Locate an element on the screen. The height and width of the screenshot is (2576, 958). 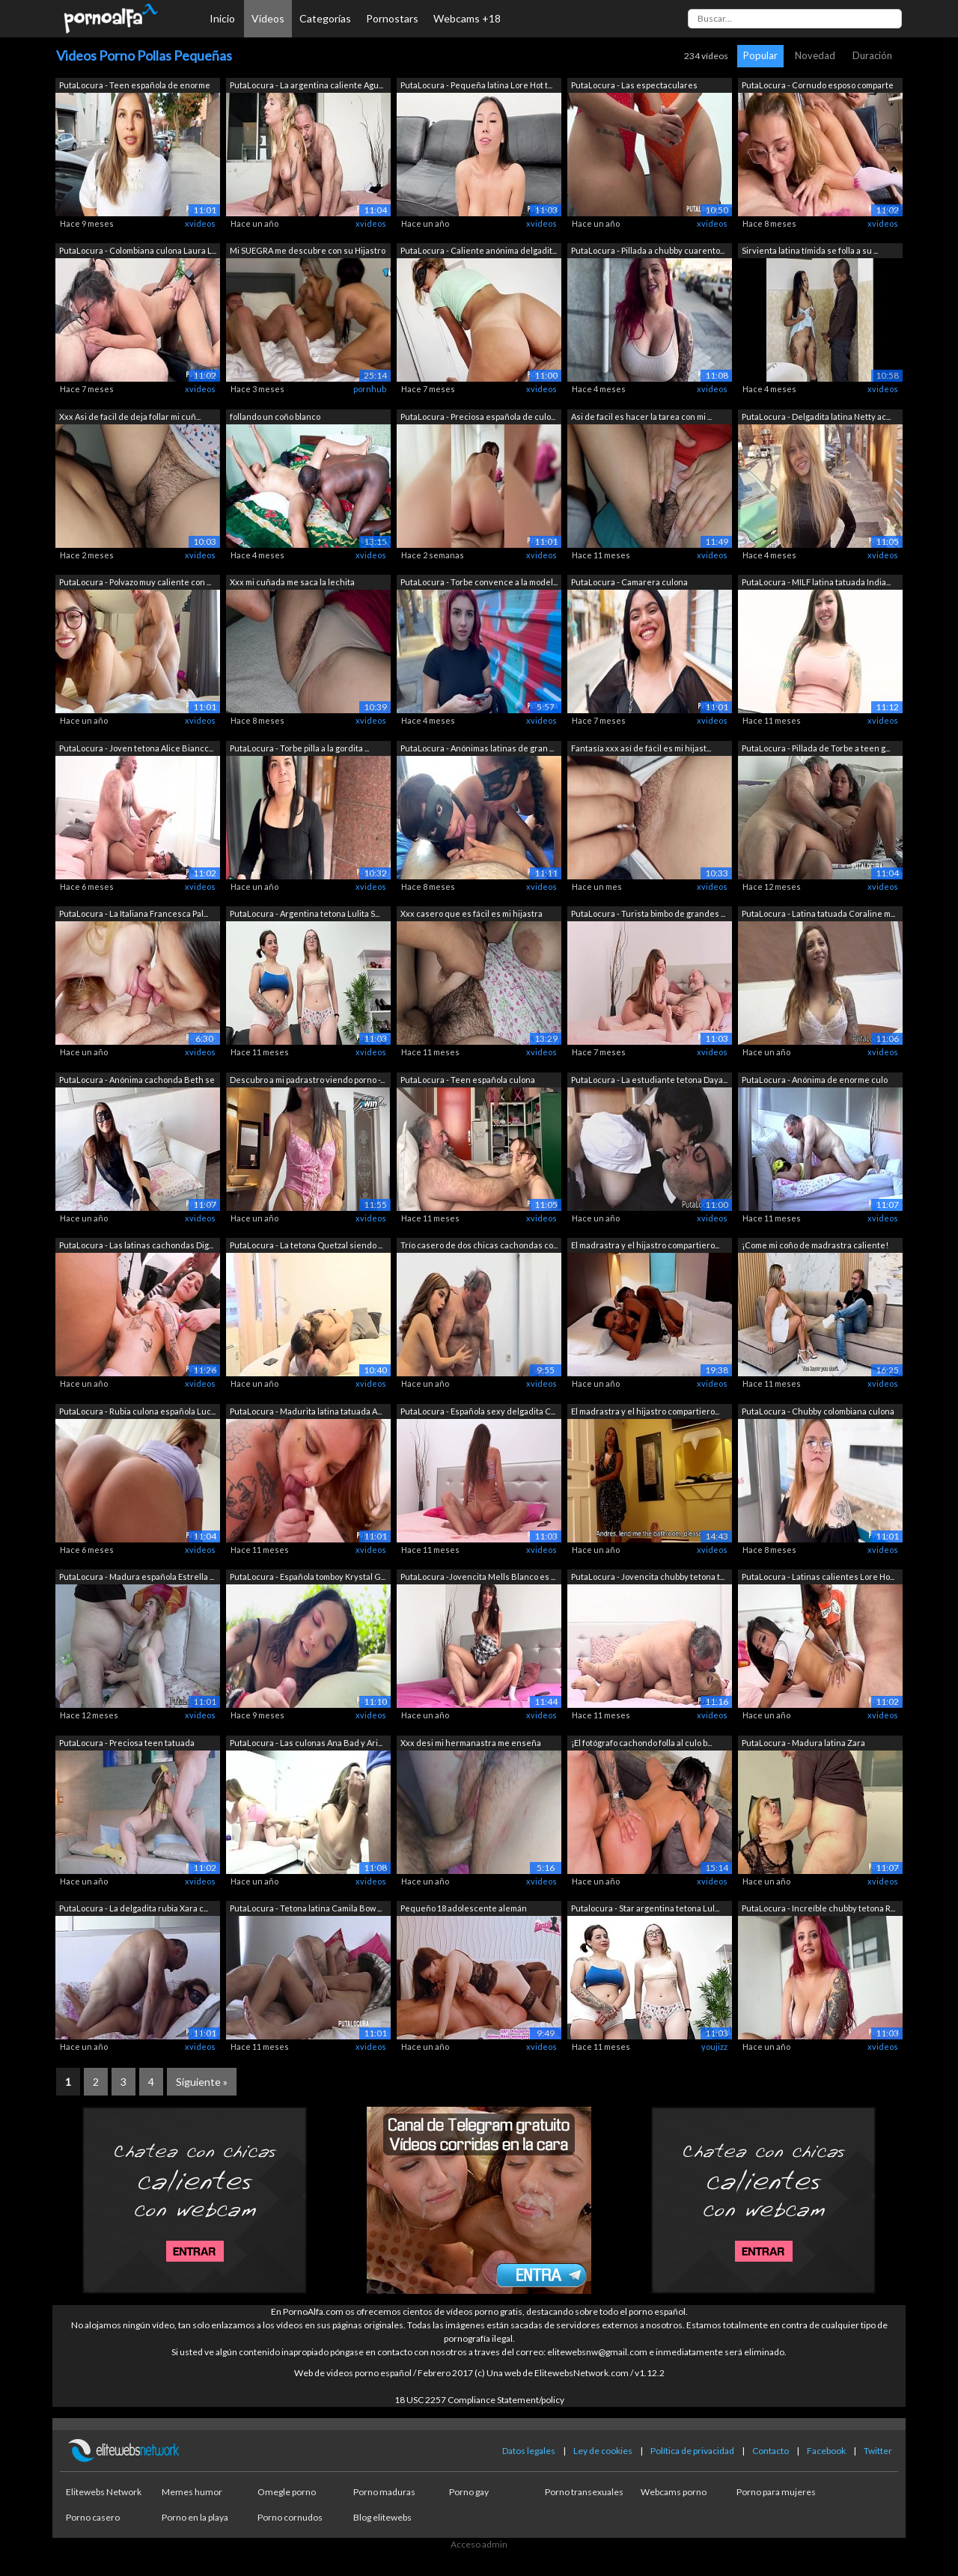
PutaLocura - Preciosa teen tatuada Rom... is located at coordinates (127, 1744).